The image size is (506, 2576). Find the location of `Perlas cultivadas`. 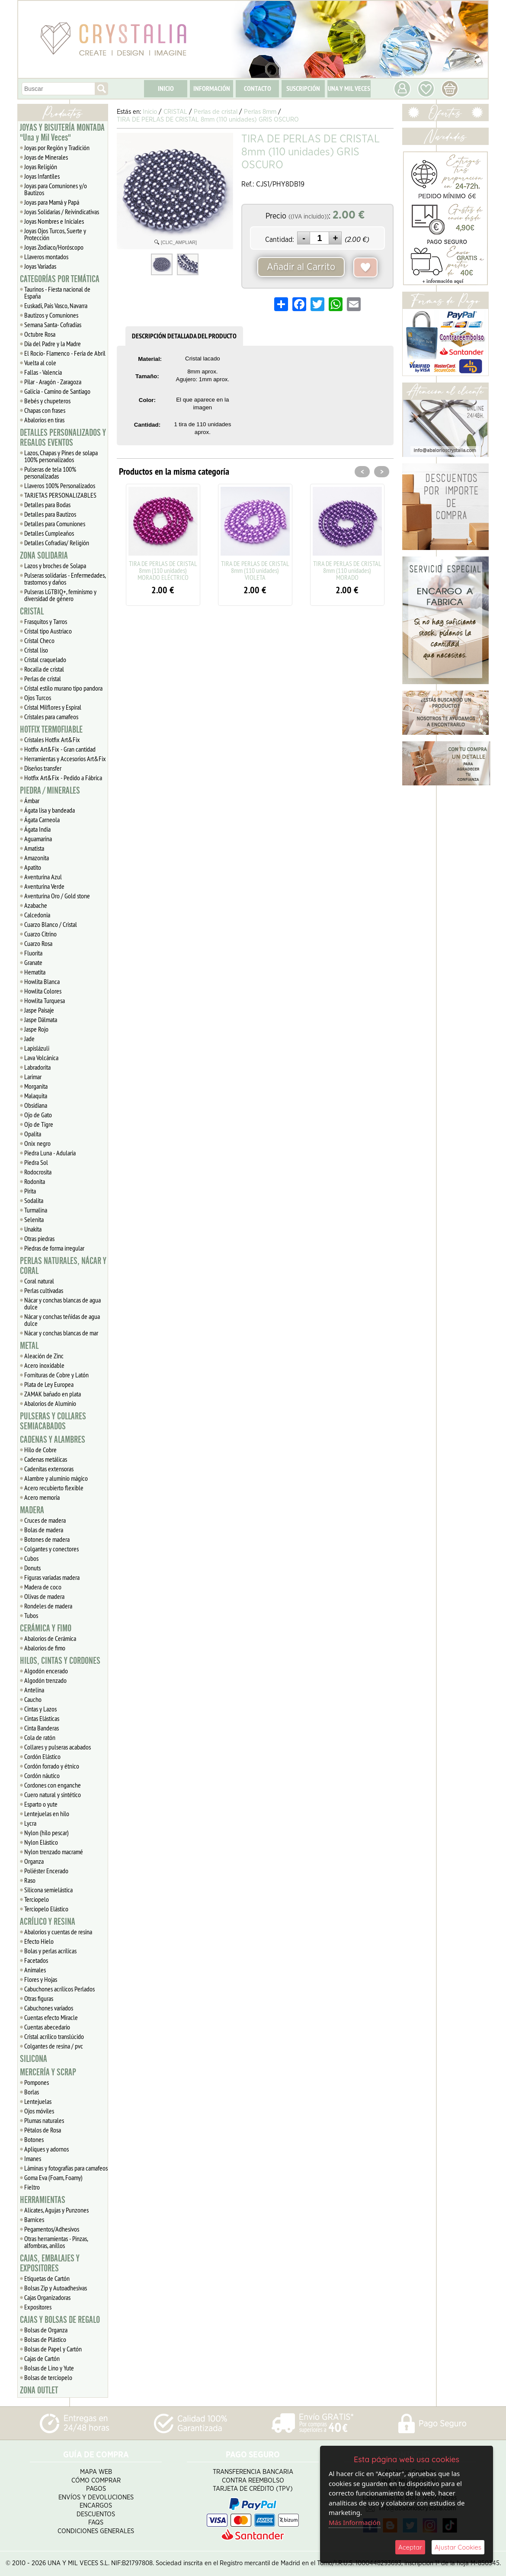

Perlas cultivadas is located at coordinates (43, 1290).